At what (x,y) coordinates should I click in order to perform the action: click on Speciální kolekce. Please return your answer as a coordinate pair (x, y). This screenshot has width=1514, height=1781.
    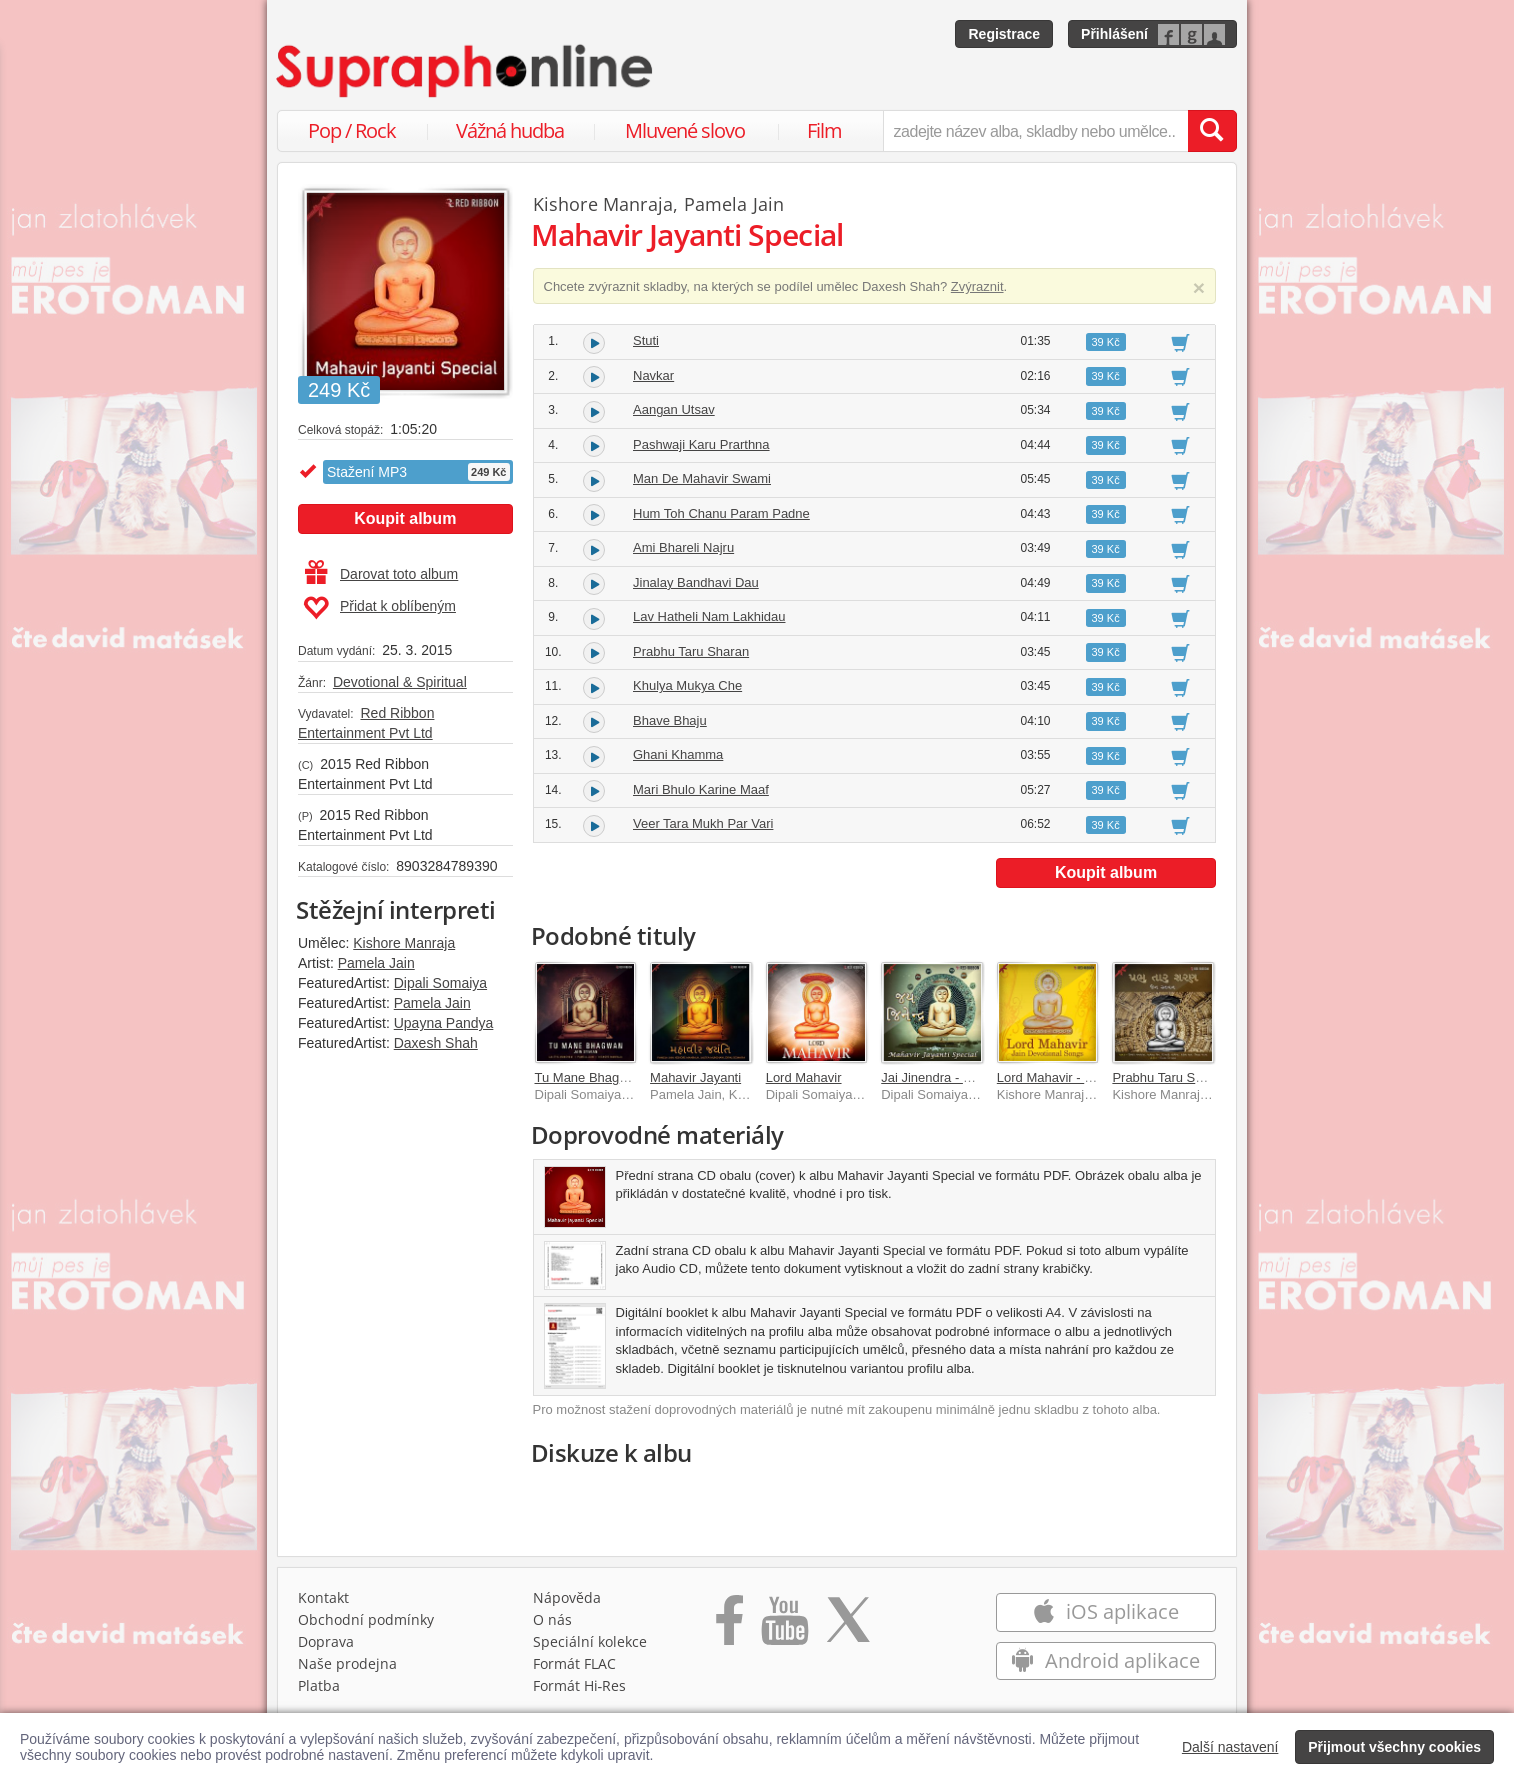
    Looking at the image, I should click on (590, 1641).